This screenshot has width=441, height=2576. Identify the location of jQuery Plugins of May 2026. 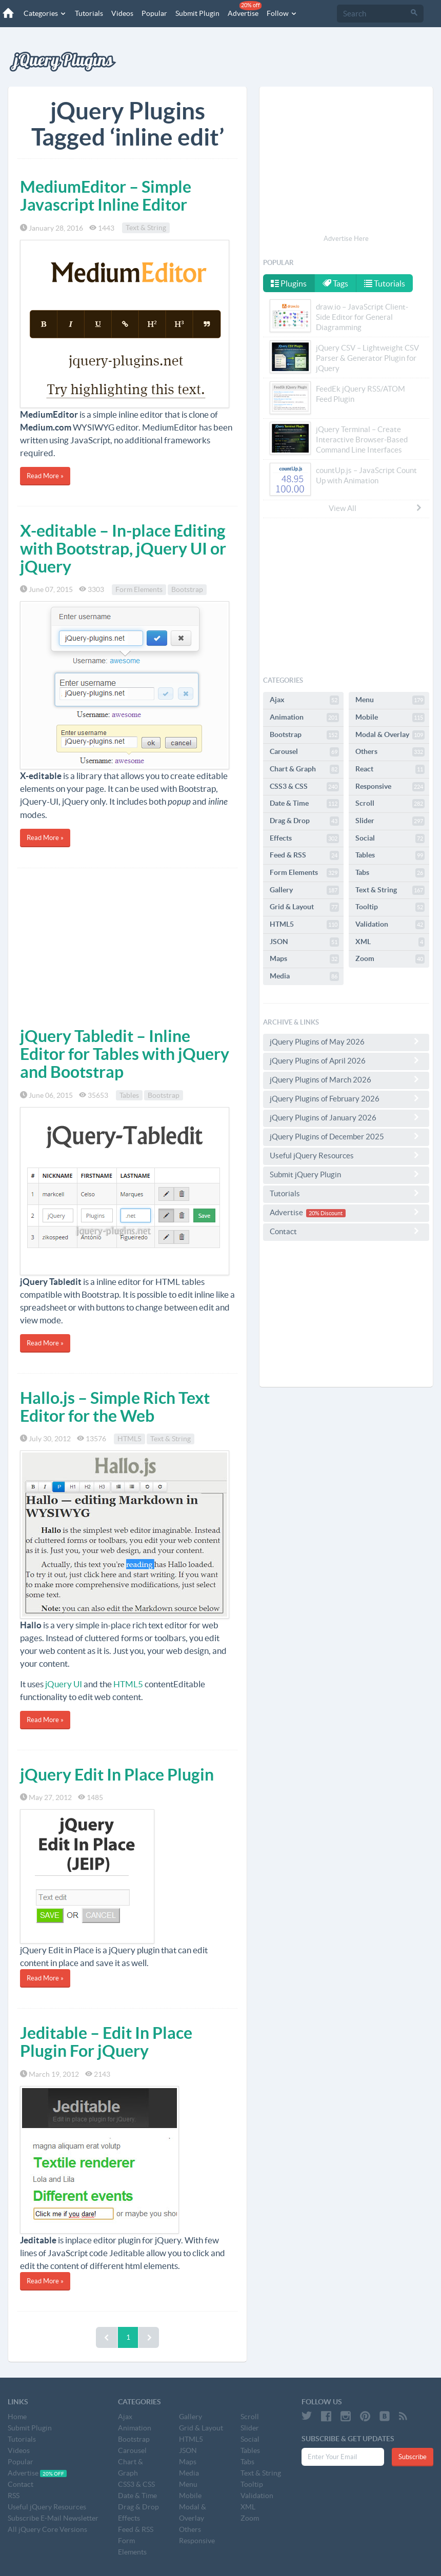
(346, 1041).